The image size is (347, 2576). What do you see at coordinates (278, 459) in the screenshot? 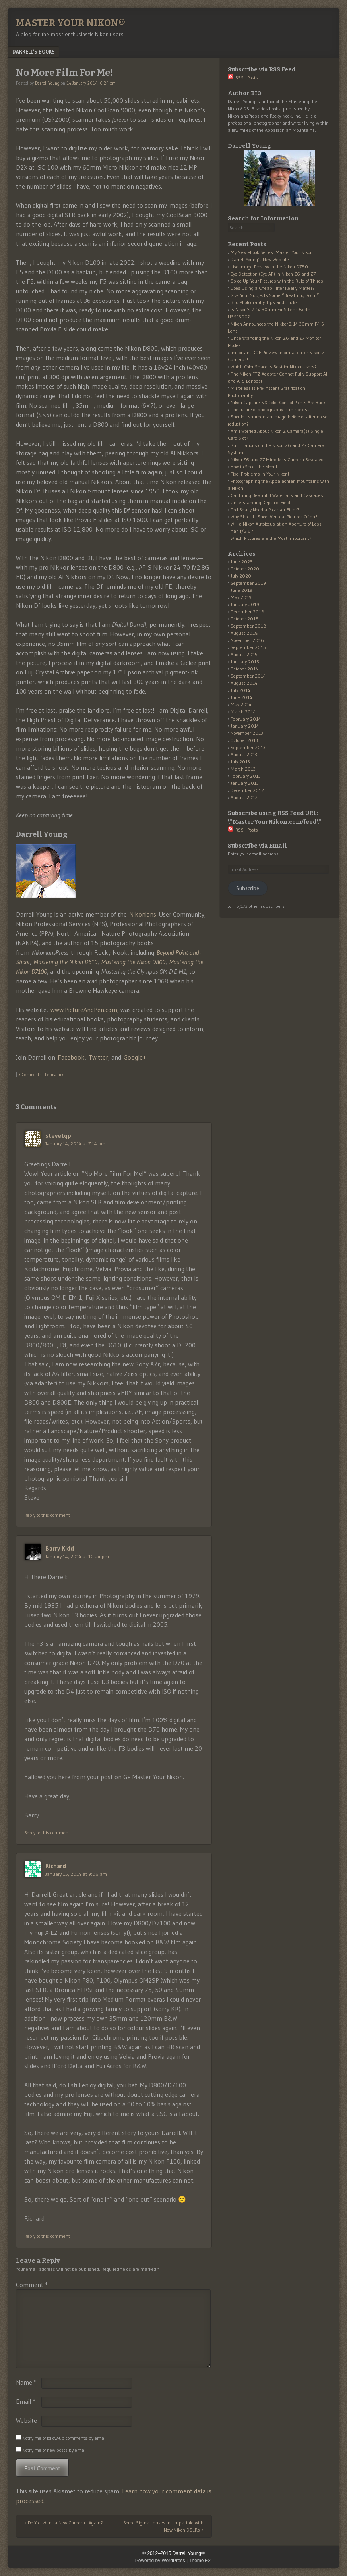
I see `Nikon Z6 and Z7 Mirrorless Camera Revealed!` at bounding box center [278, 459].